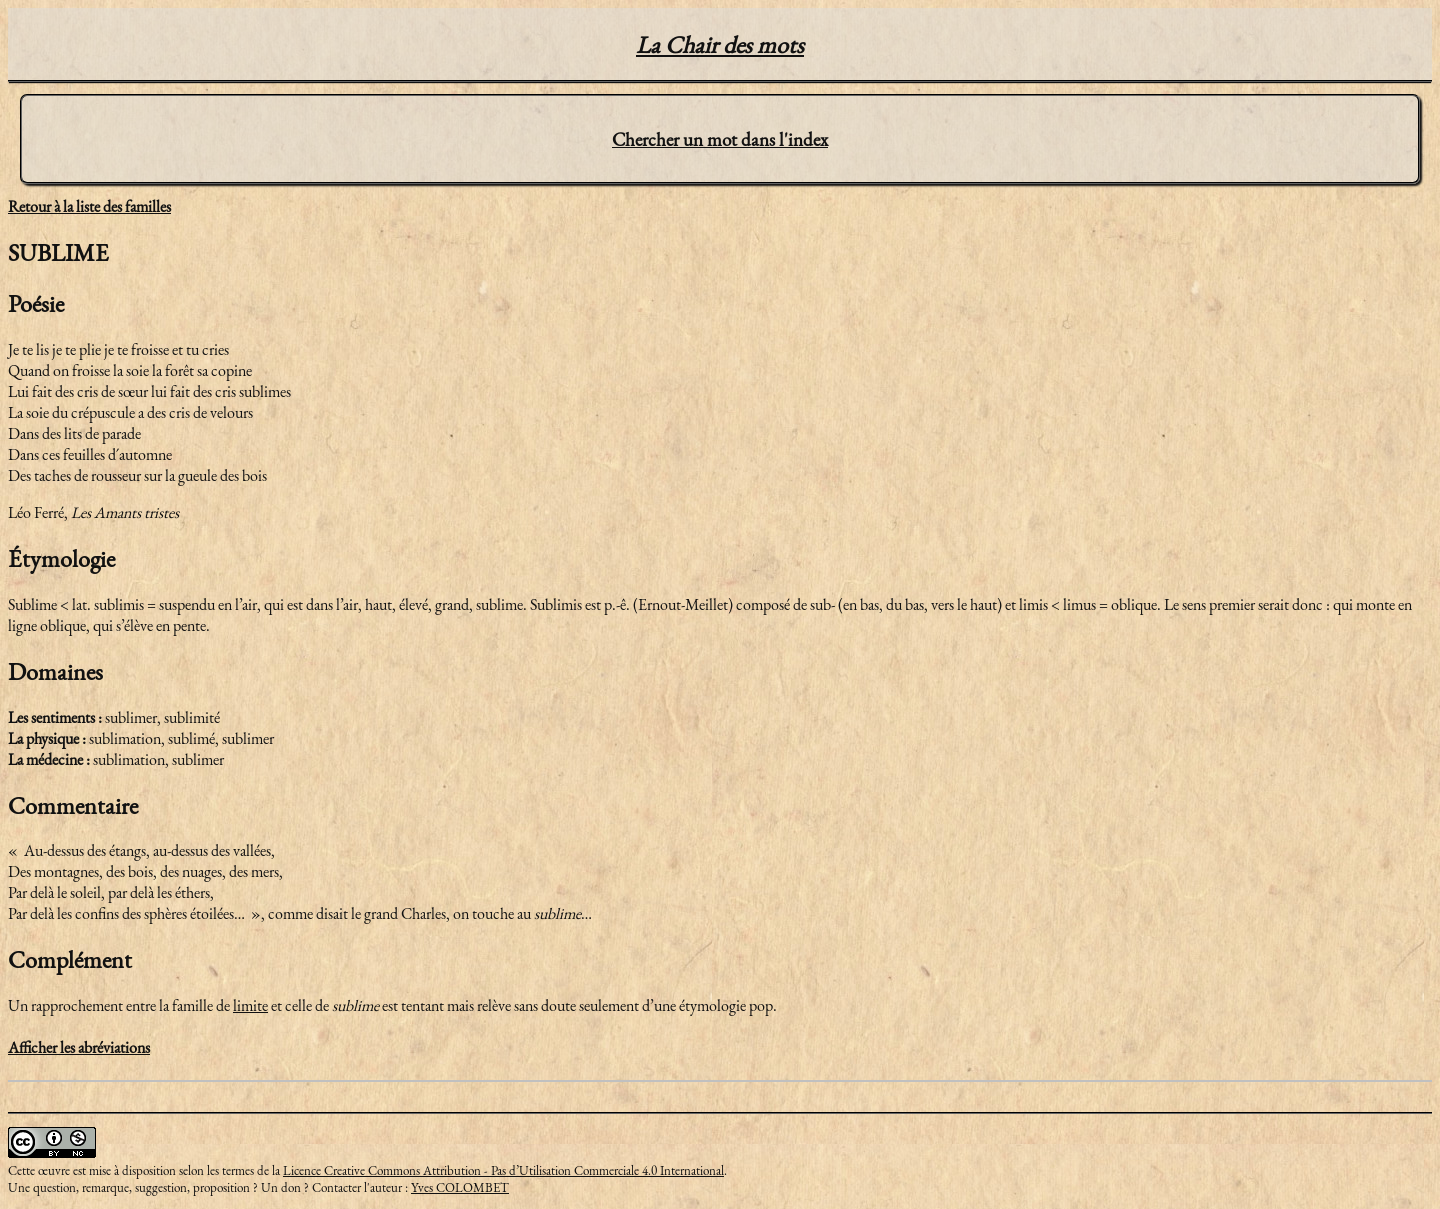 This screenshot has width=1440, height=1209. Describe the element at coordinates (250, 1005) in the screenshot. I see `limite` at that location.